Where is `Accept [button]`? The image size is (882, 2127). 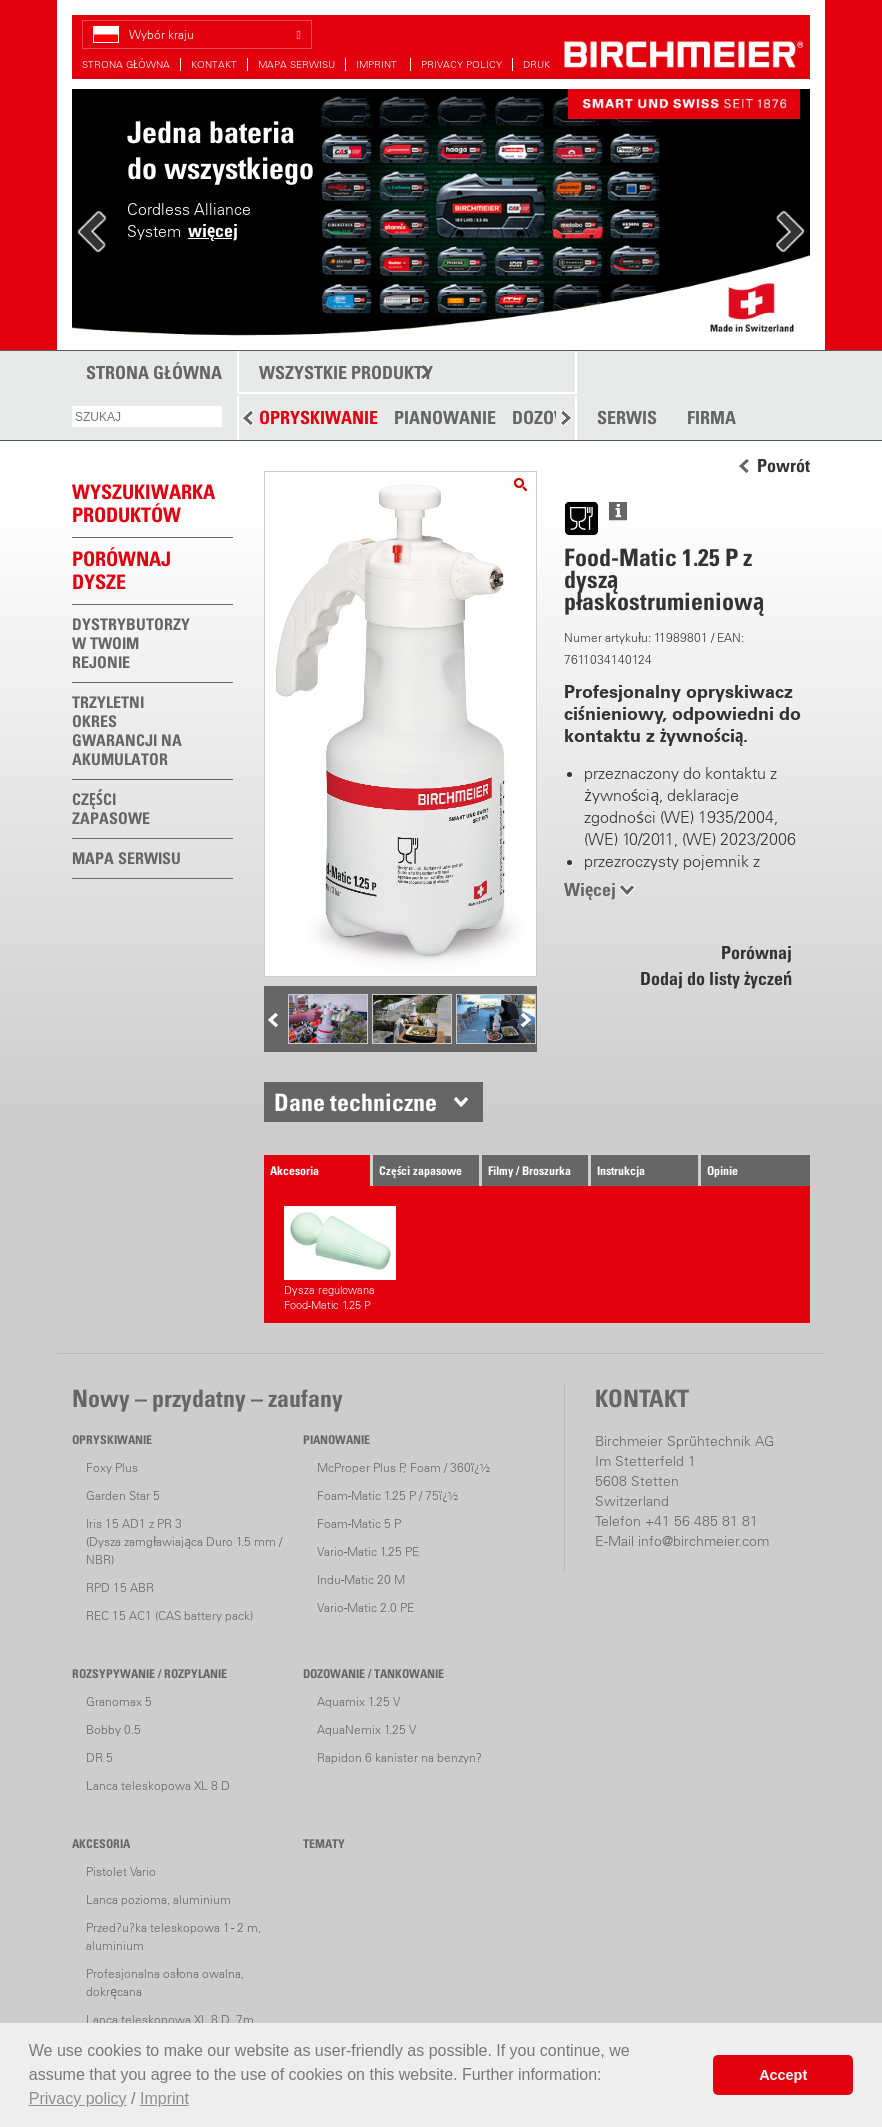 Accept [button] is located at coordinates (783, 2075).